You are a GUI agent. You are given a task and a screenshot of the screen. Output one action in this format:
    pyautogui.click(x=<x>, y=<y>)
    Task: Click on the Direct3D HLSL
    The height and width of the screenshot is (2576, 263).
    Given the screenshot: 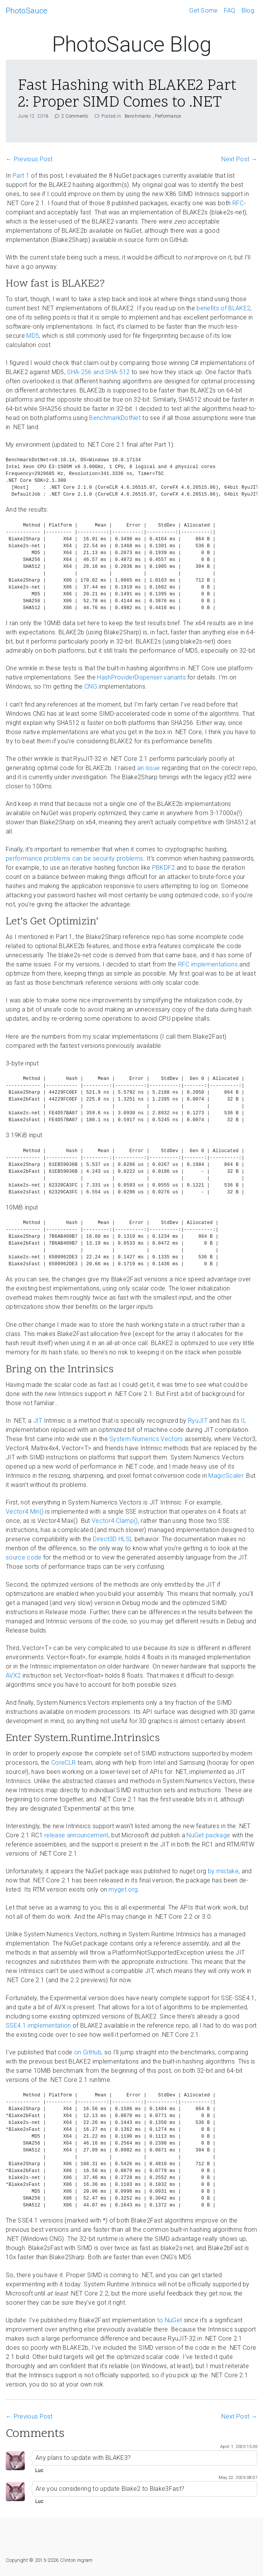 What is the action you would take?
    pyautogui.click(x=113, y=1539)
    